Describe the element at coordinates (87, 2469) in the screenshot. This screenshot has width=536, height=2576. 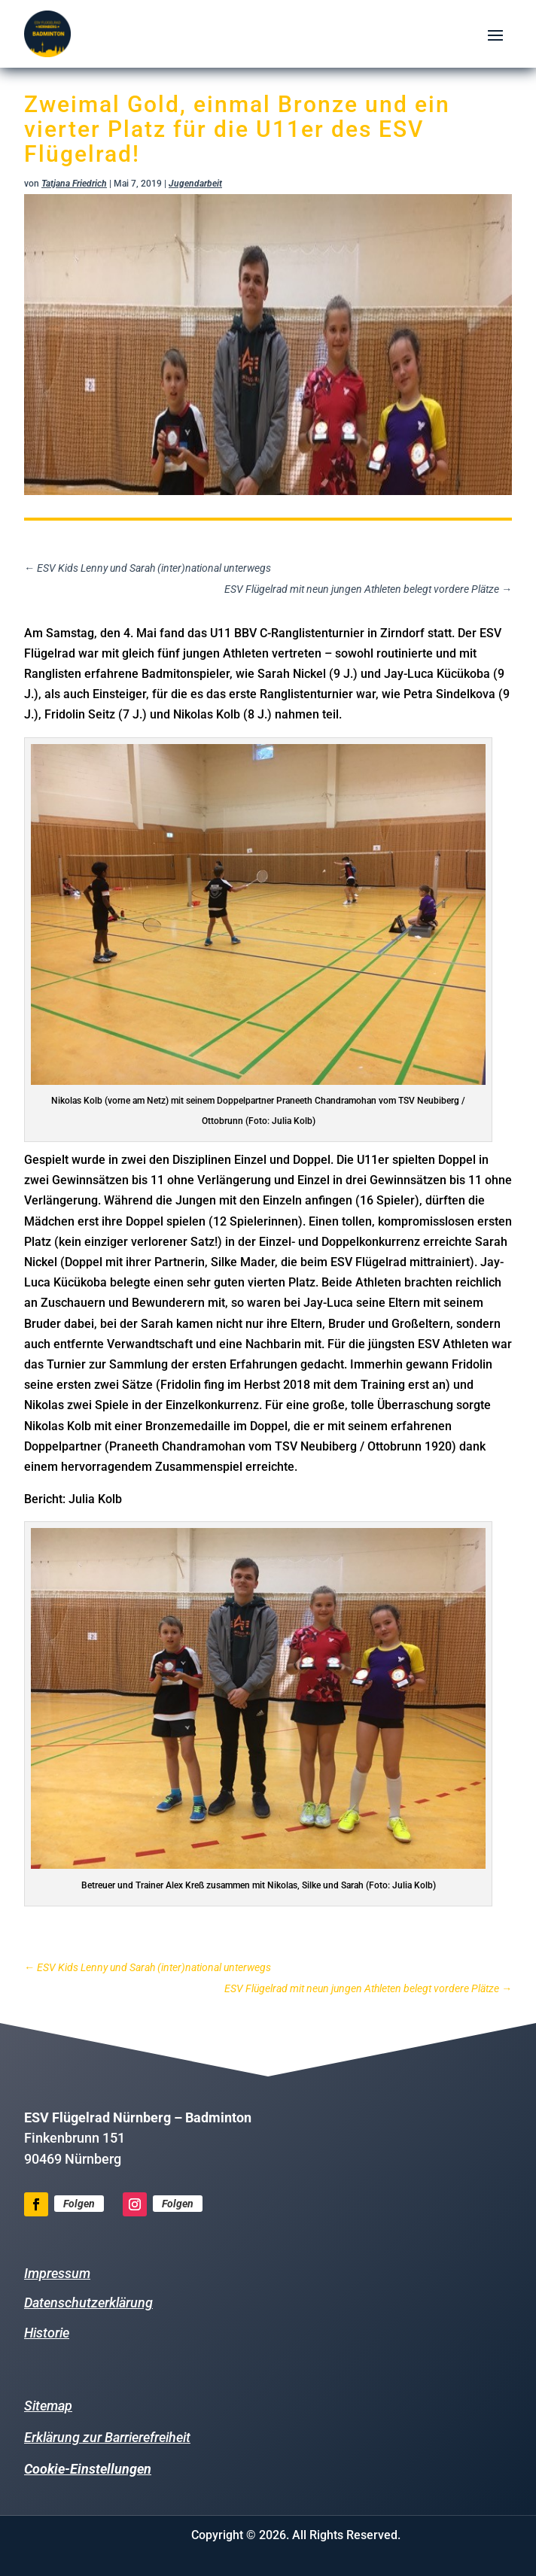
I see `Cookie-Einstellungen` at that location.